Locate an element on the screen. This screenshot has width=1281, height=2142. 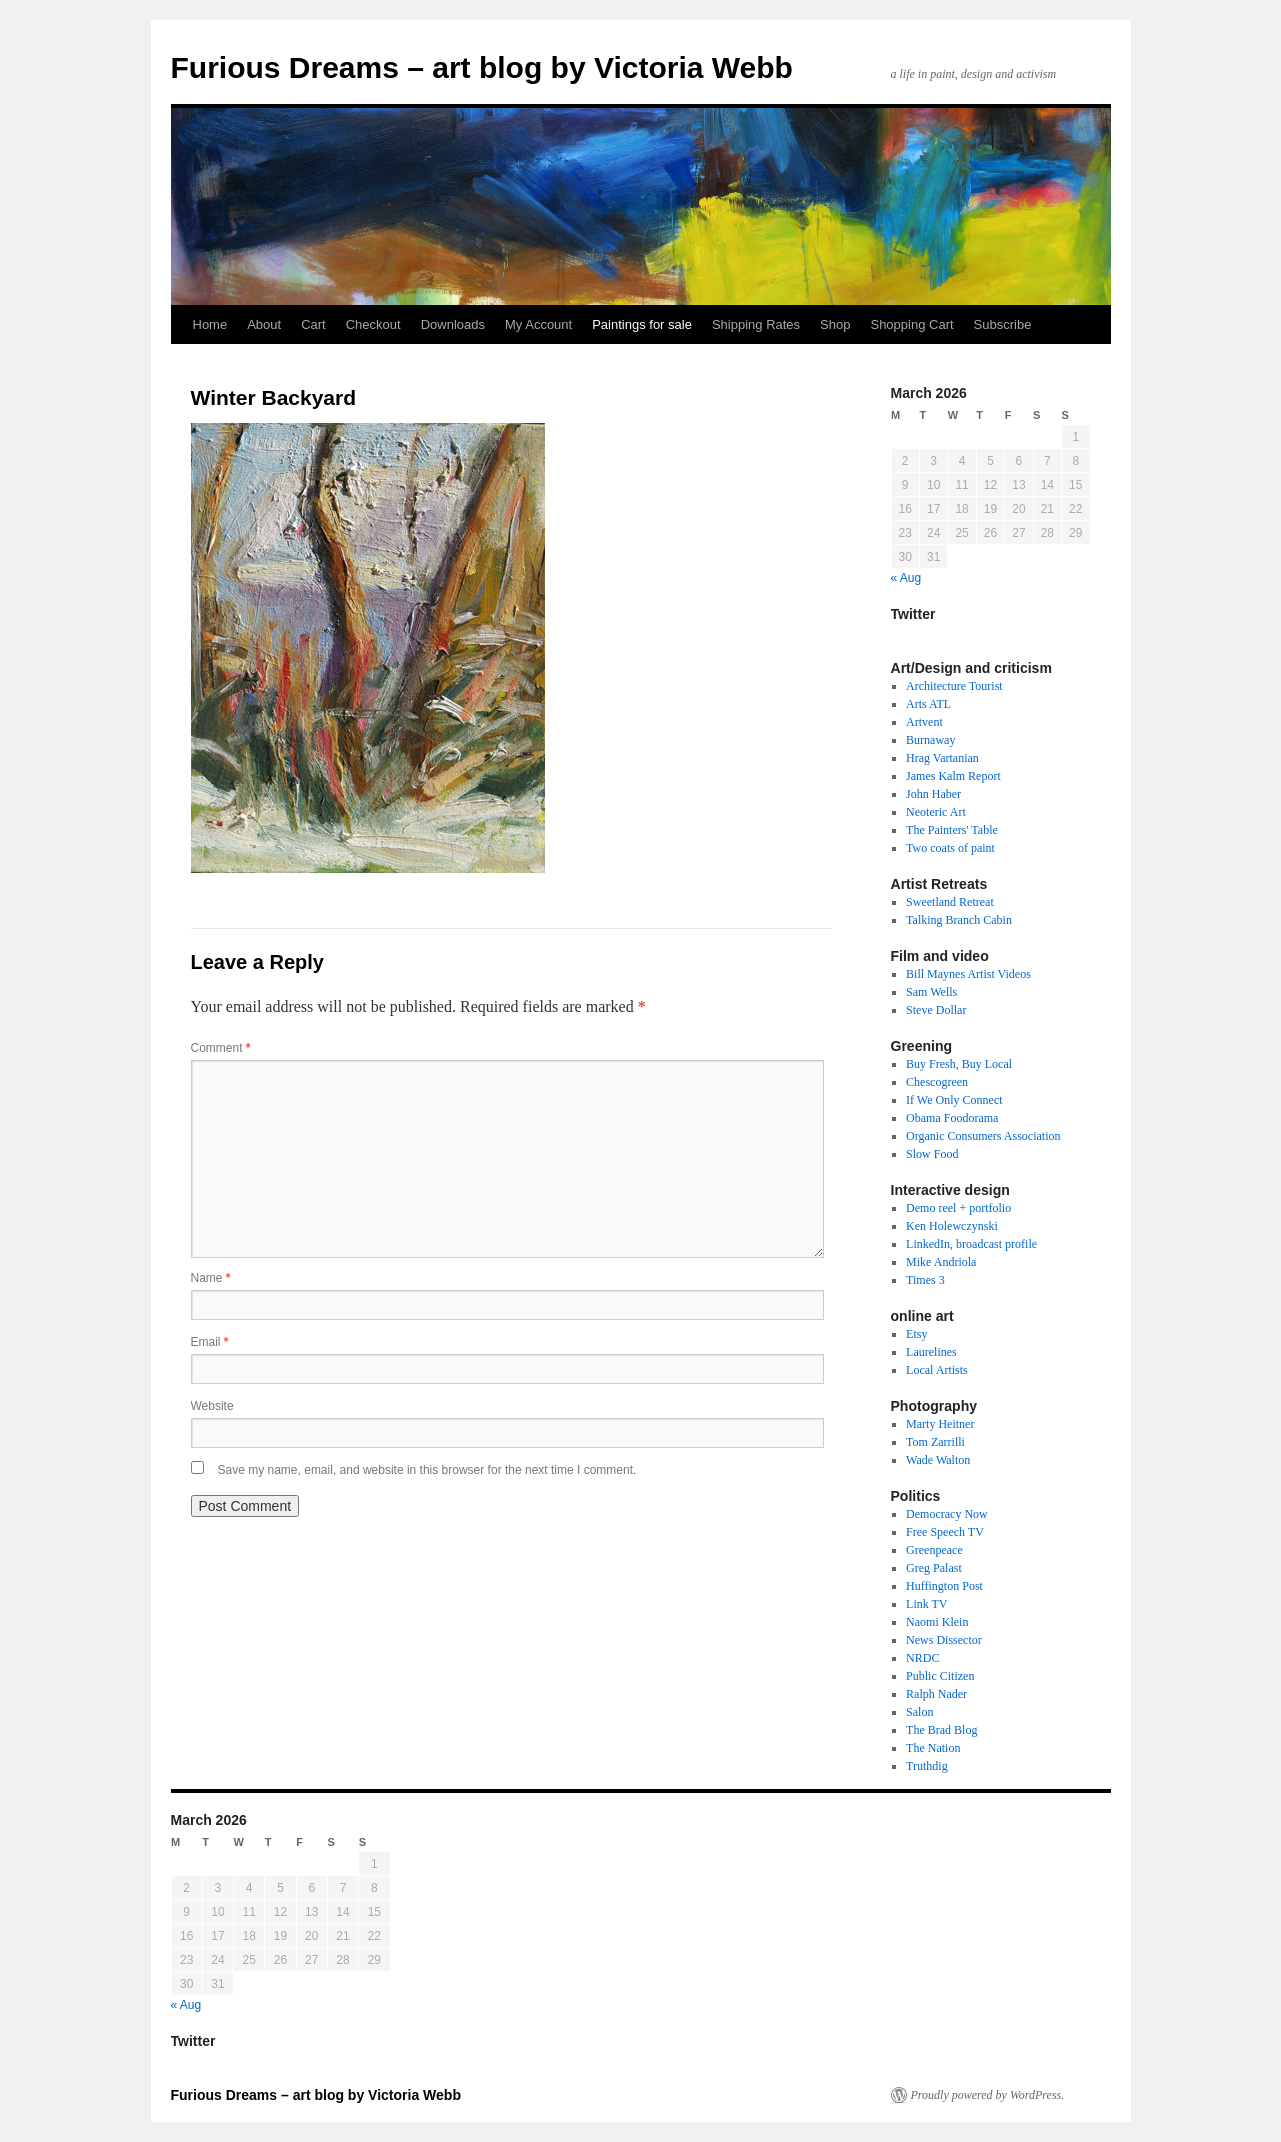
If We Only Connect is located at coordinates (954, 1100).